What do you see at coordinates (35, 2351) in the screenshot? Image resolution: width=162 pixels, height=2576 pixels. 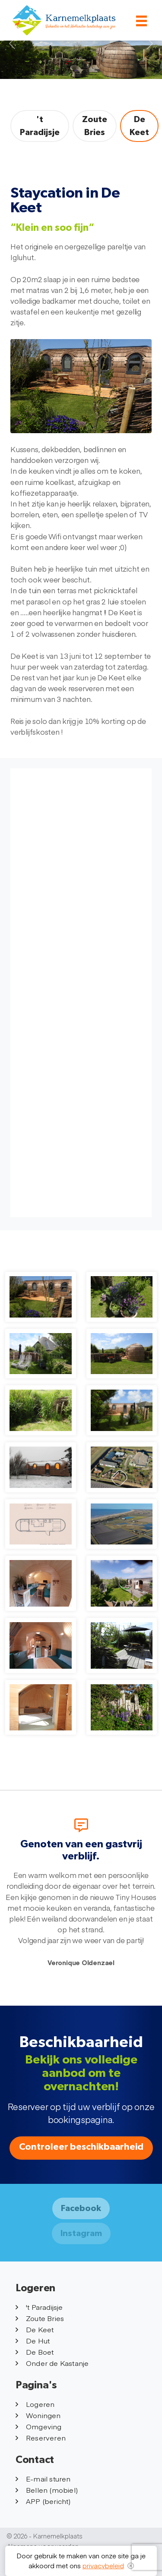 I see `De Boet` at bounding box center [35, 2351].